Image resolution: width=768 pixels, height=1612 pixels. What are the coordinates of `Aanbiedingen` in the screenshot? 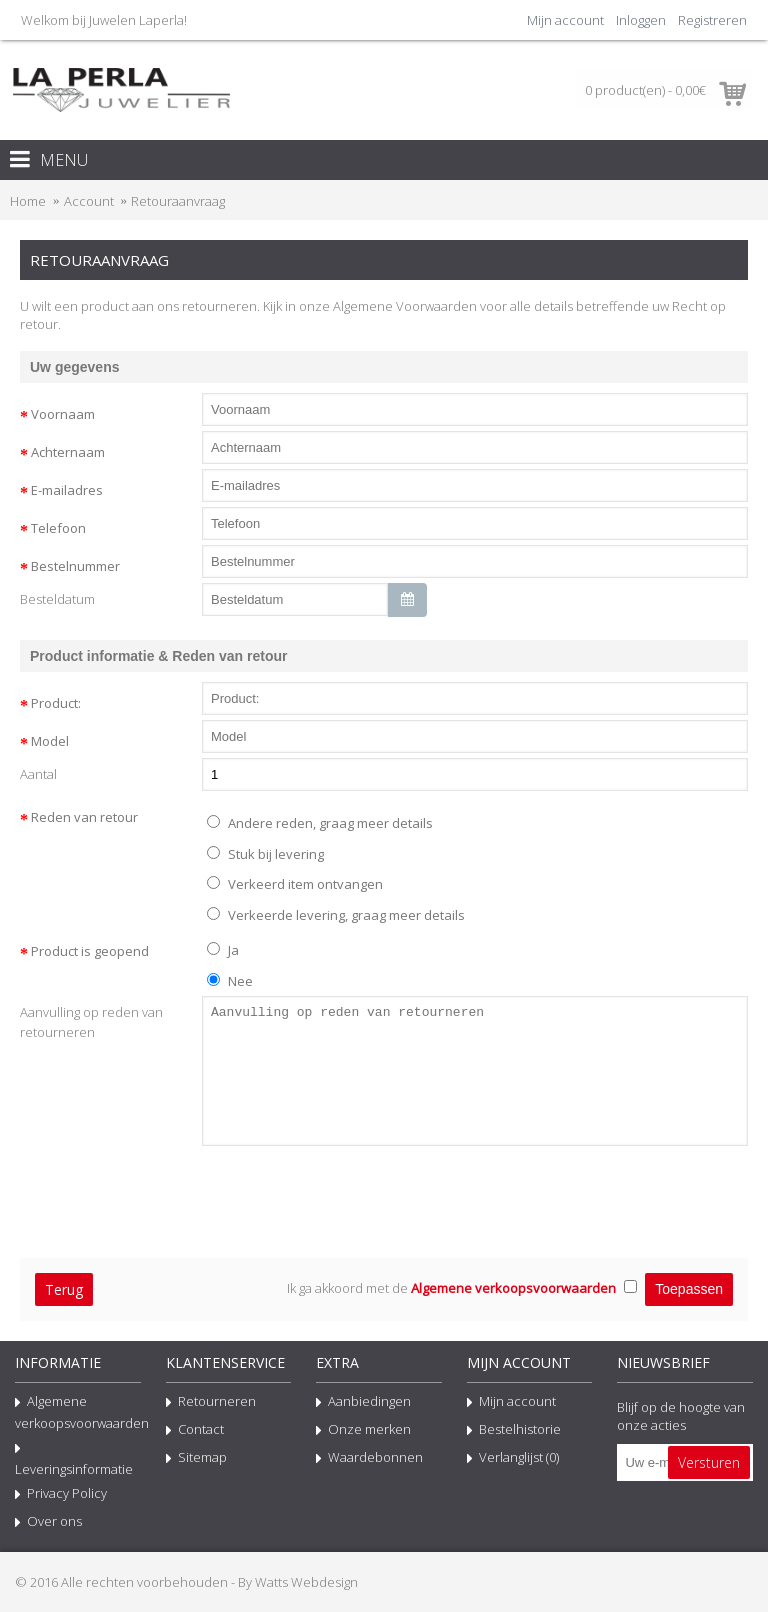 It's located at (363, 1403).